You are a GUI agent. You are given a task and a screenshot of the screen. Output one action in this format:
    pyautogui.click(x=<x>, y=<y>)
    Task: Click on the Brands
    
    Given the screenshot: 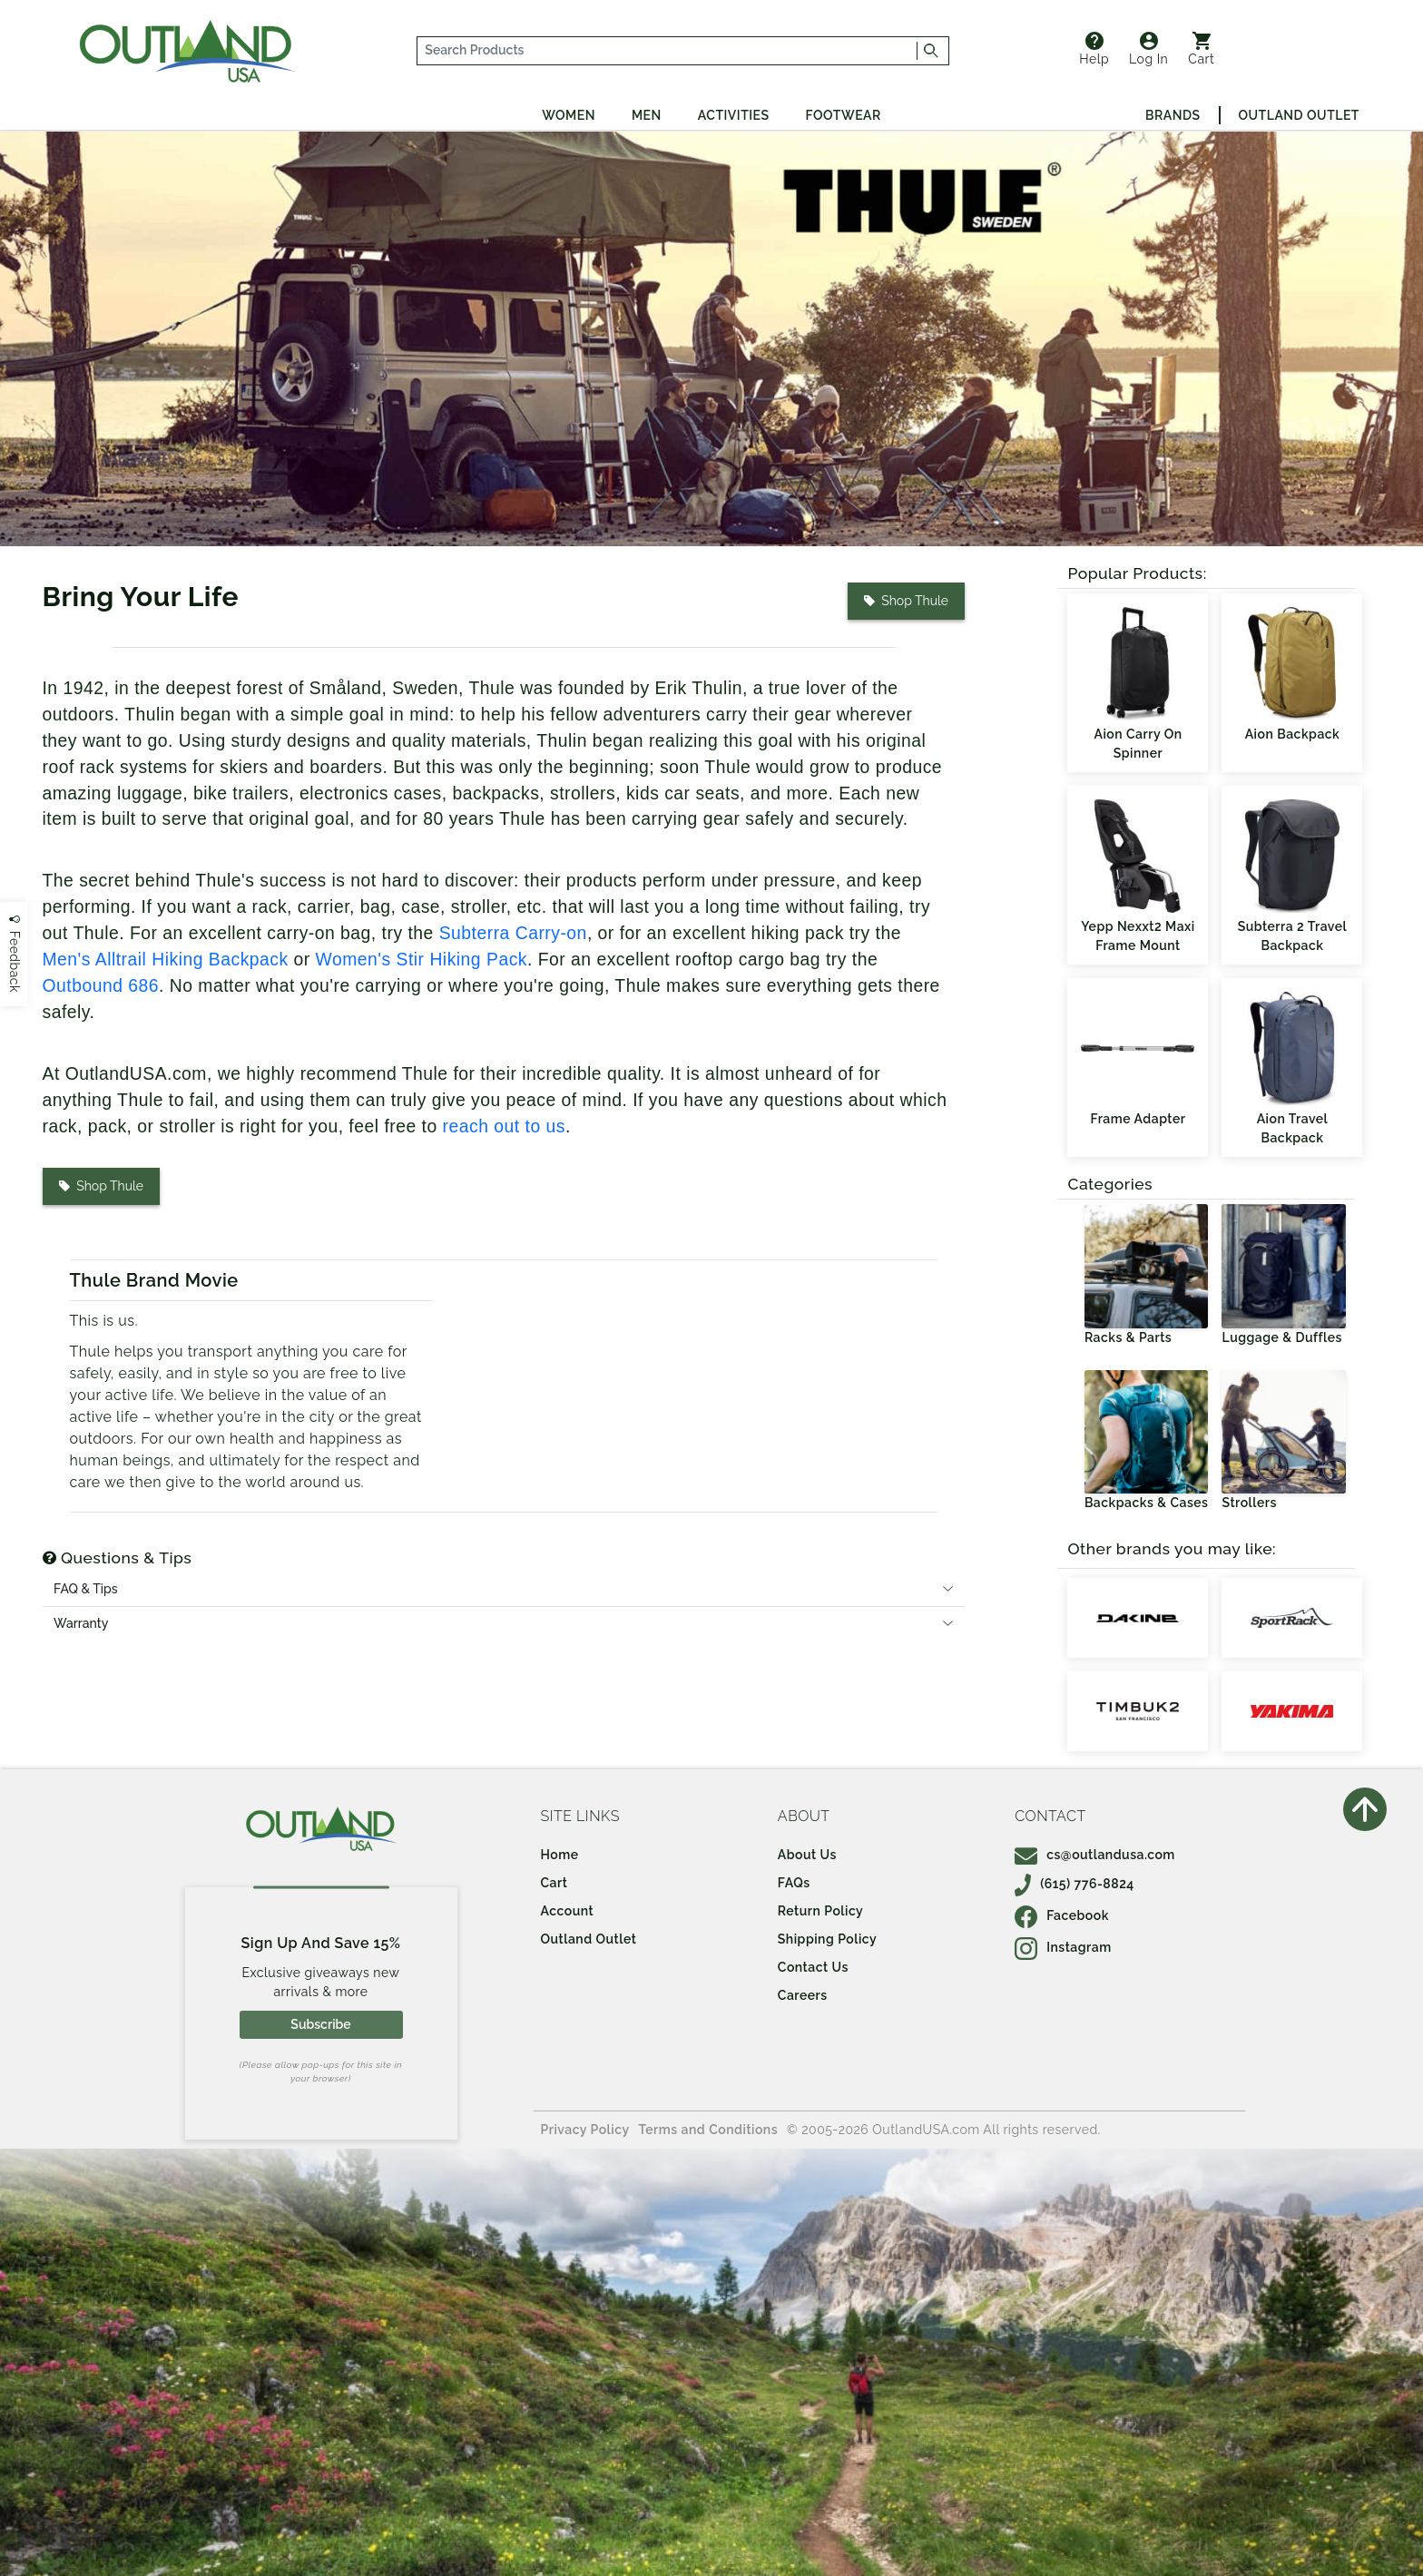 What is the action you would take?
    pyautogui.click(x=1172, y=115)
    